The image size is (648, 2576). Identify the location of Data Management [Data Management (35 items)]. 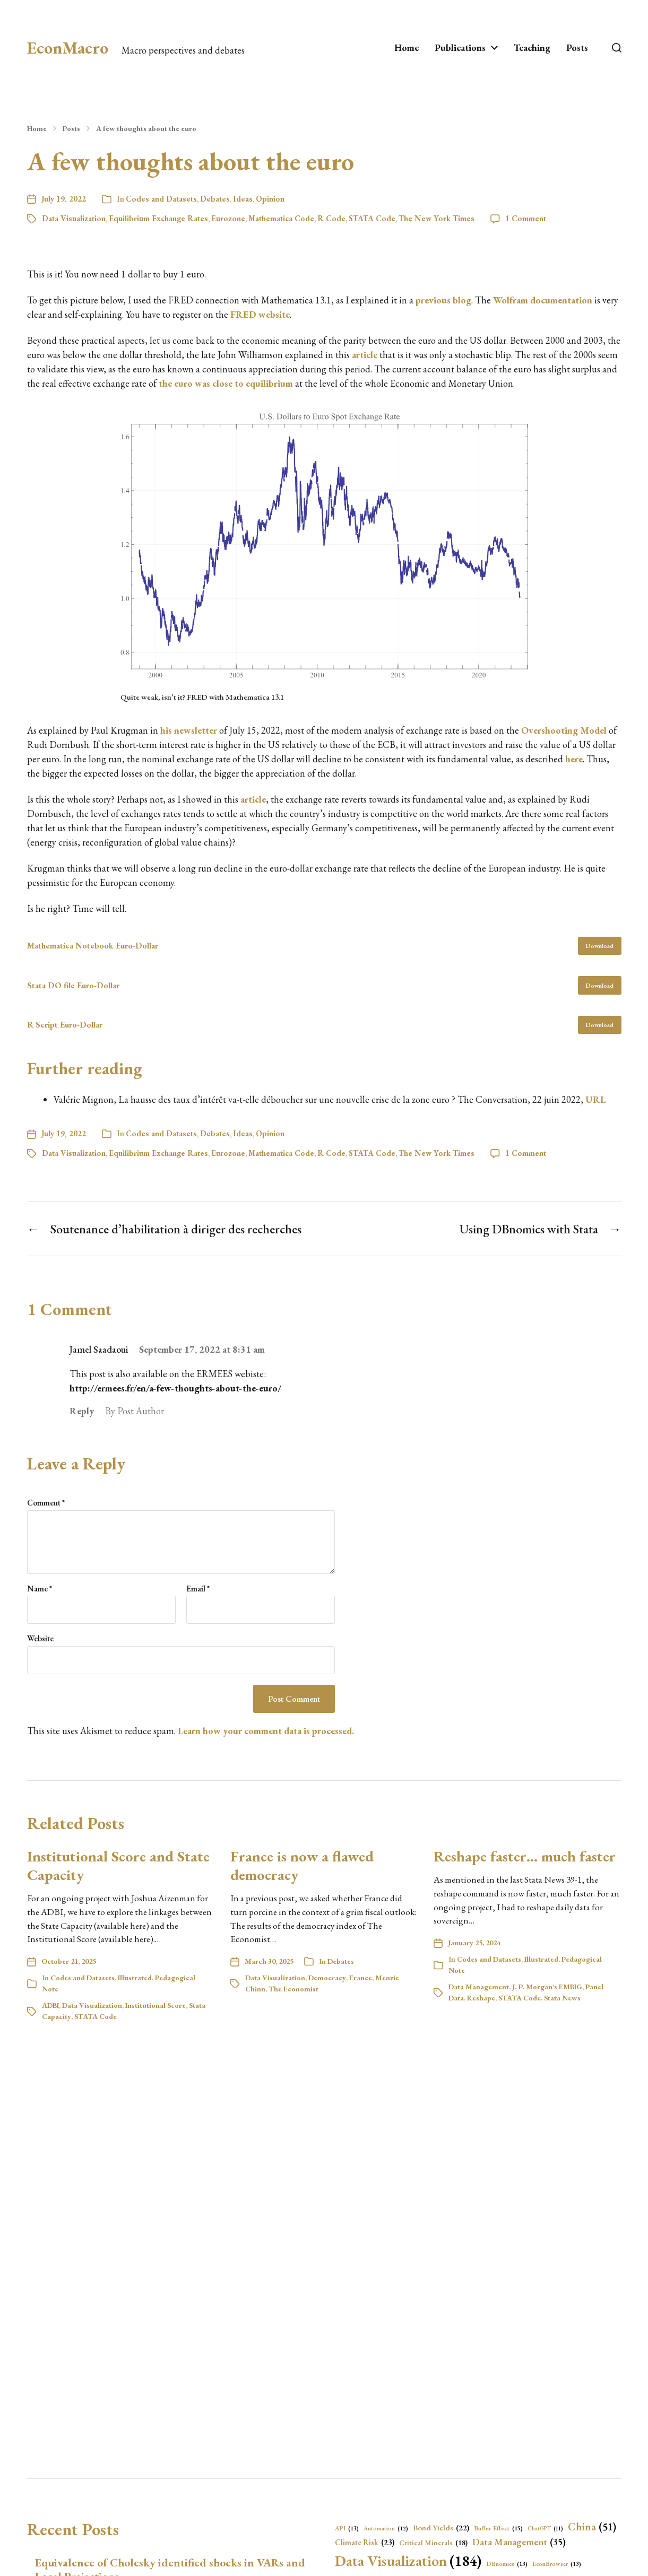
(519, 2542).